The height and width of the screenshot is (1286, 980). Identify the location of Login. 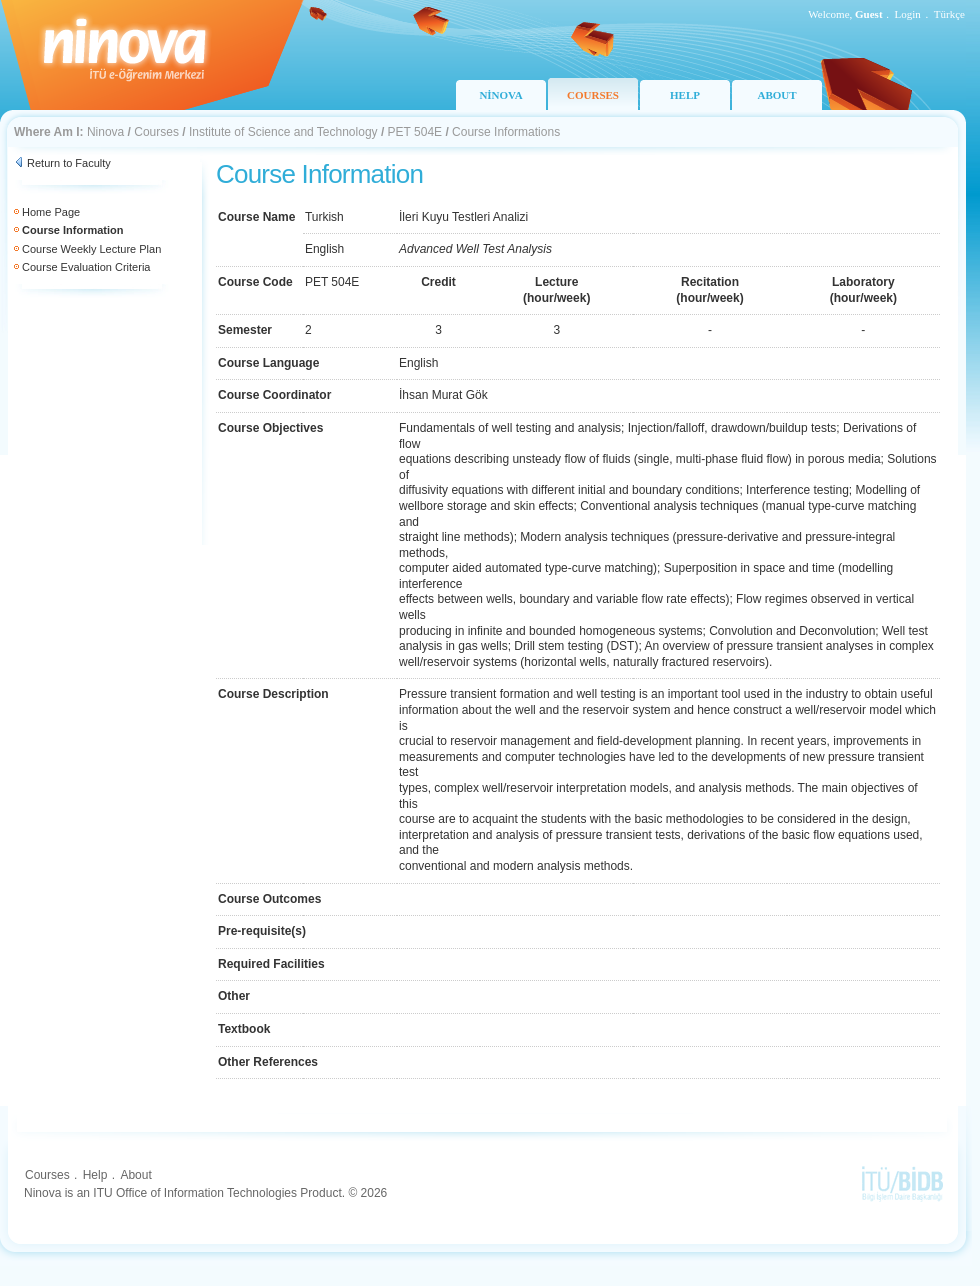
(908, 14).